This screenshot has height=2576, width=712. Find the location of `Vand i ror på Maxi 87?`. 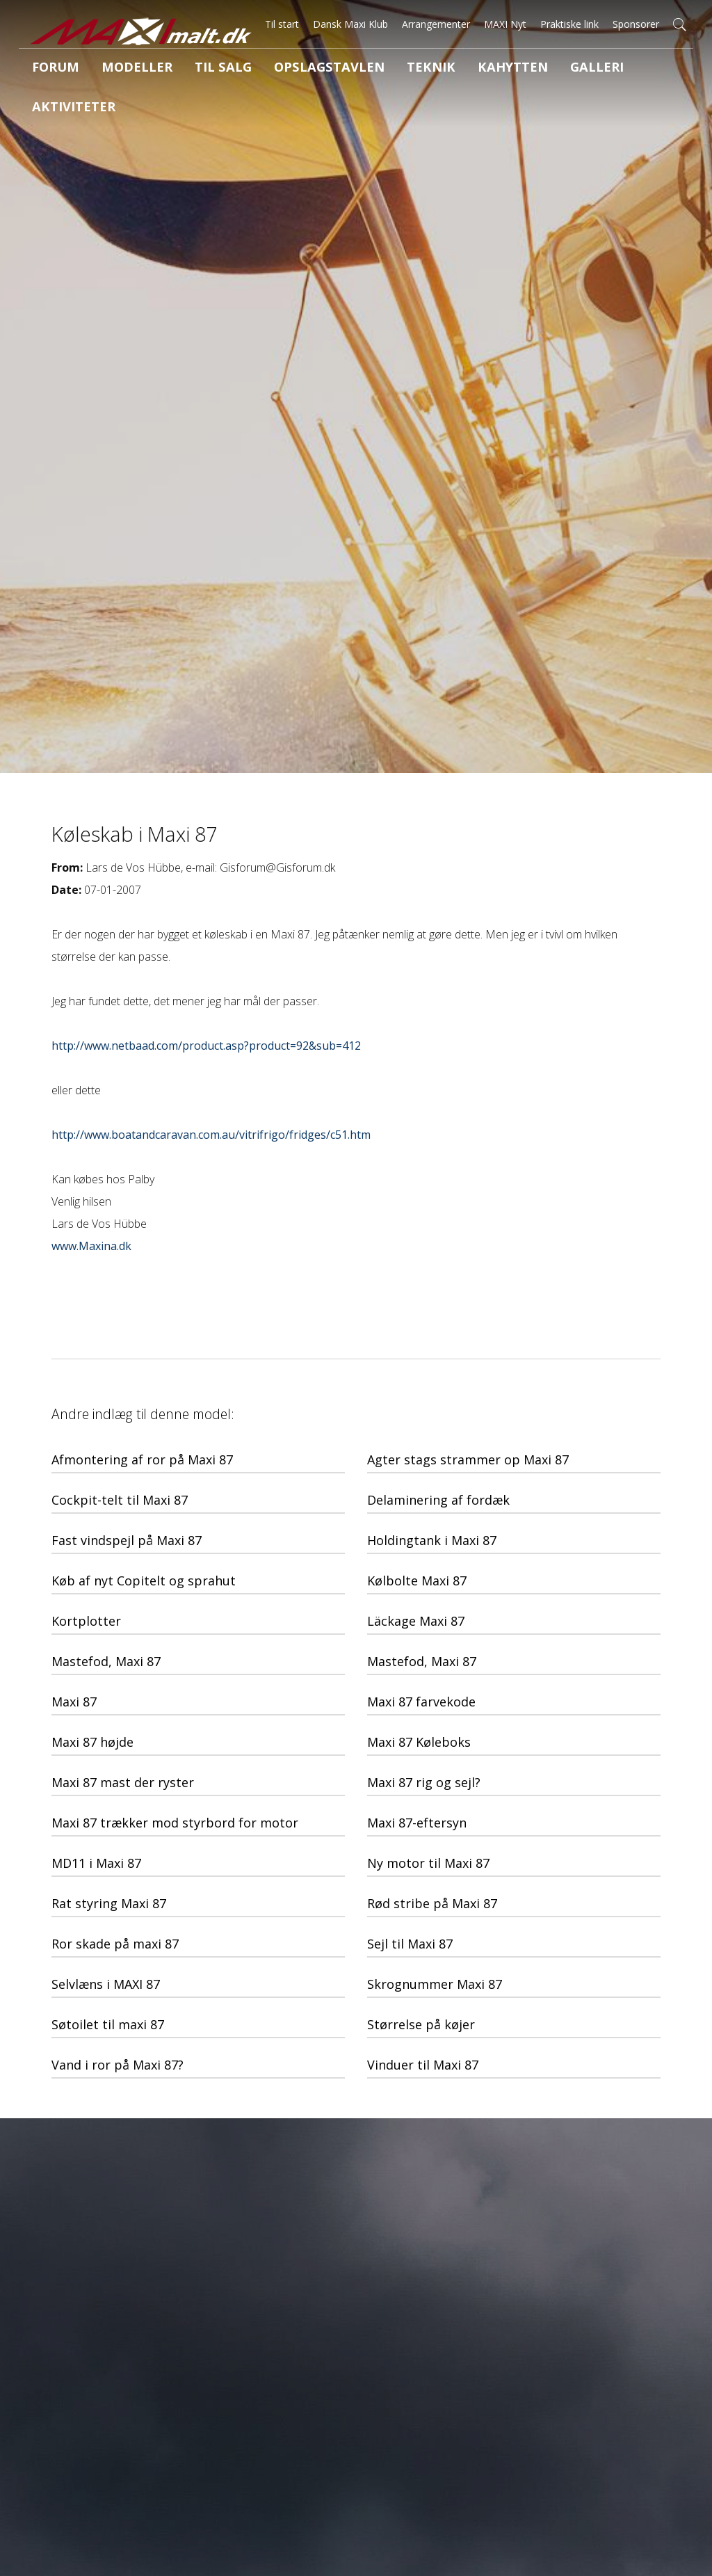

Vand i ror på Maxi 87? is located at coordinates (117, 2064).